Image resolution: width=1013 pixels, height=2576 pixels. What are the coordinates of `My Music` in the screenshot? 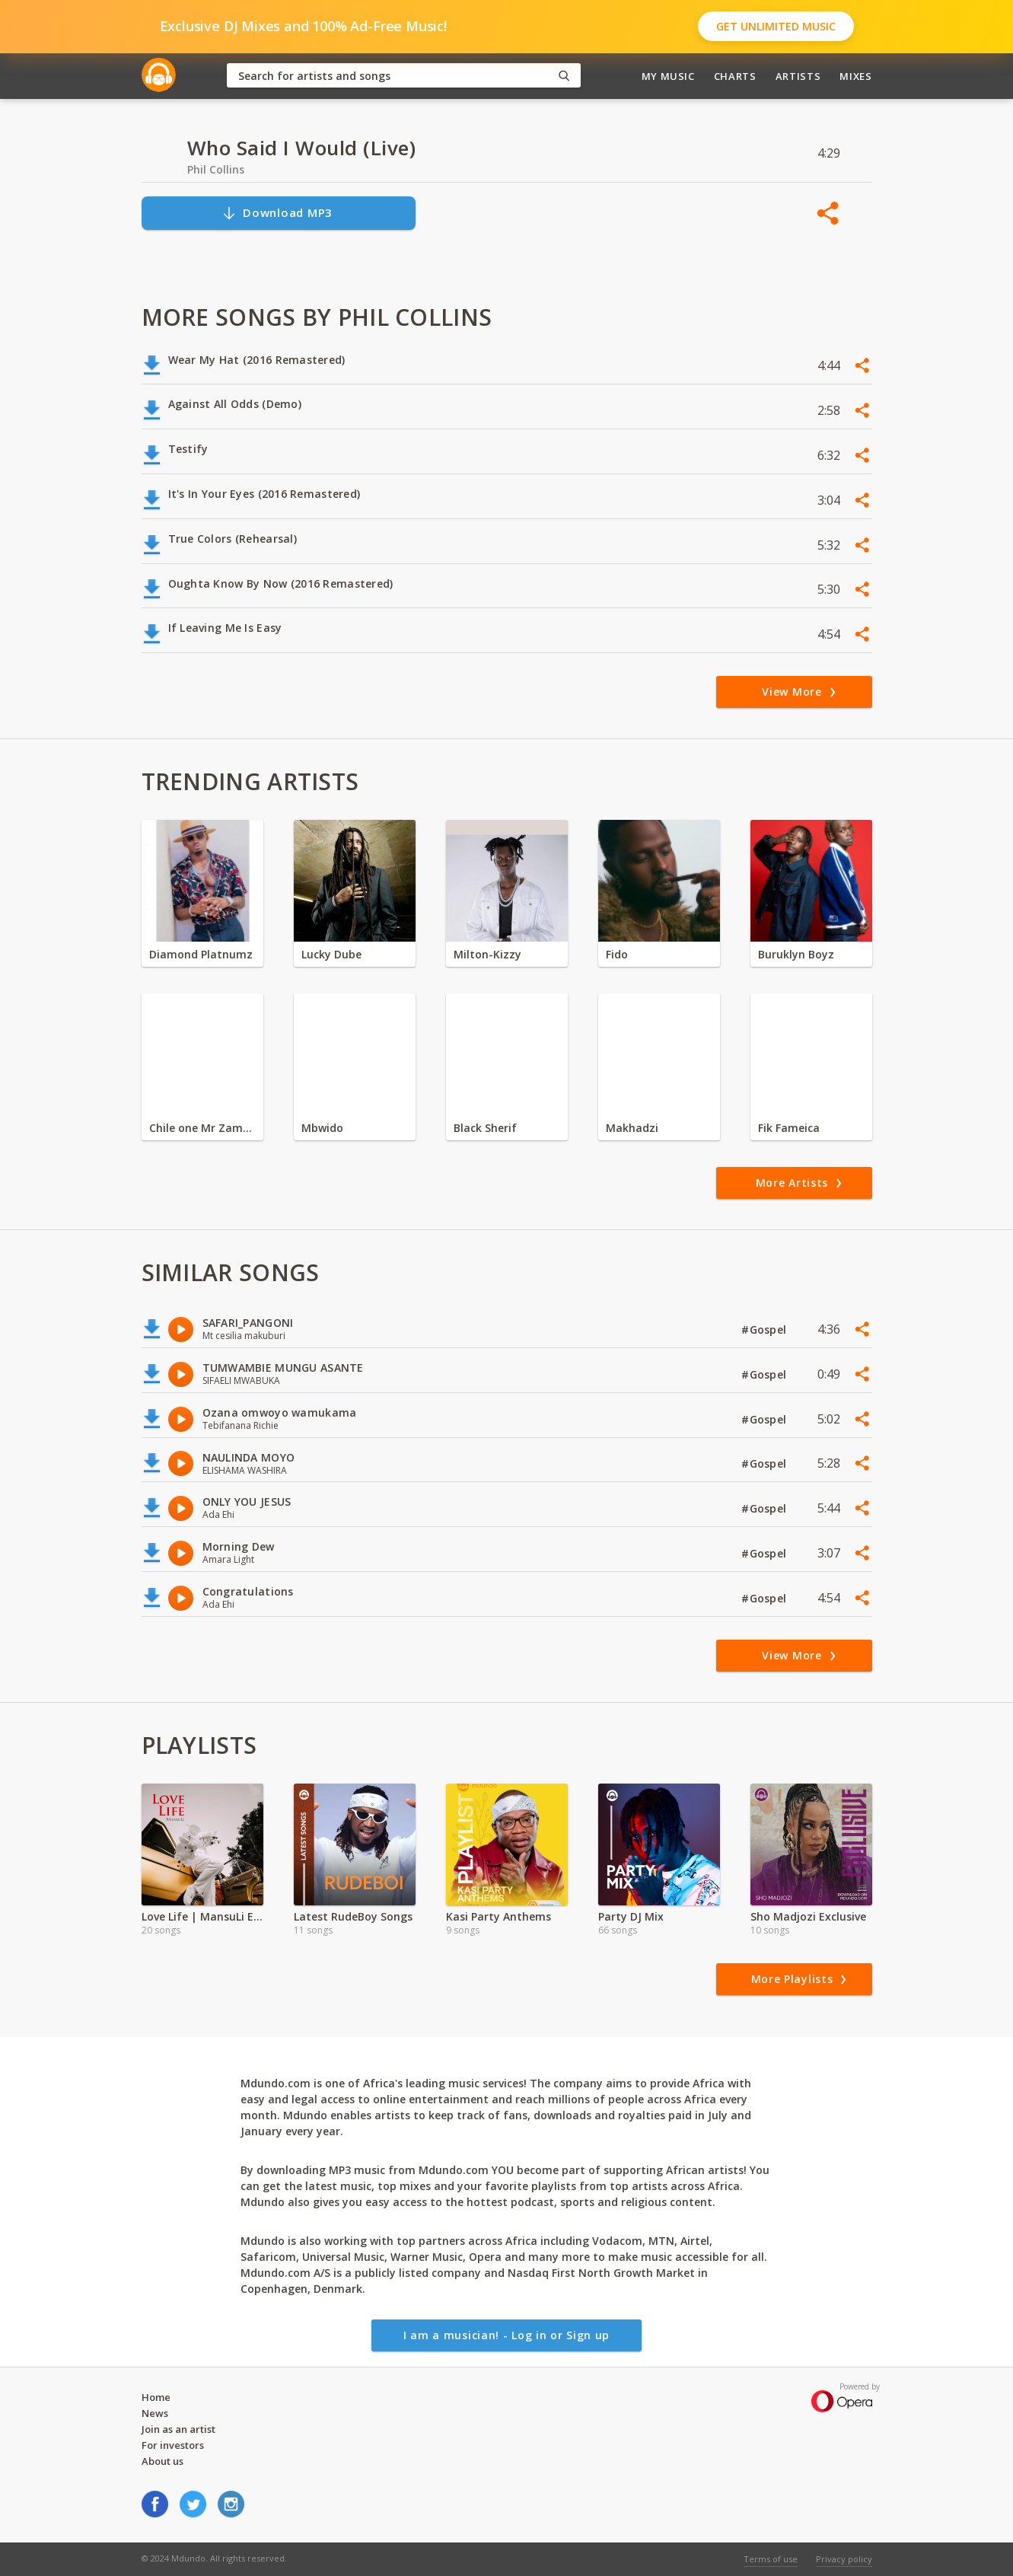 It's located at (668, 76).